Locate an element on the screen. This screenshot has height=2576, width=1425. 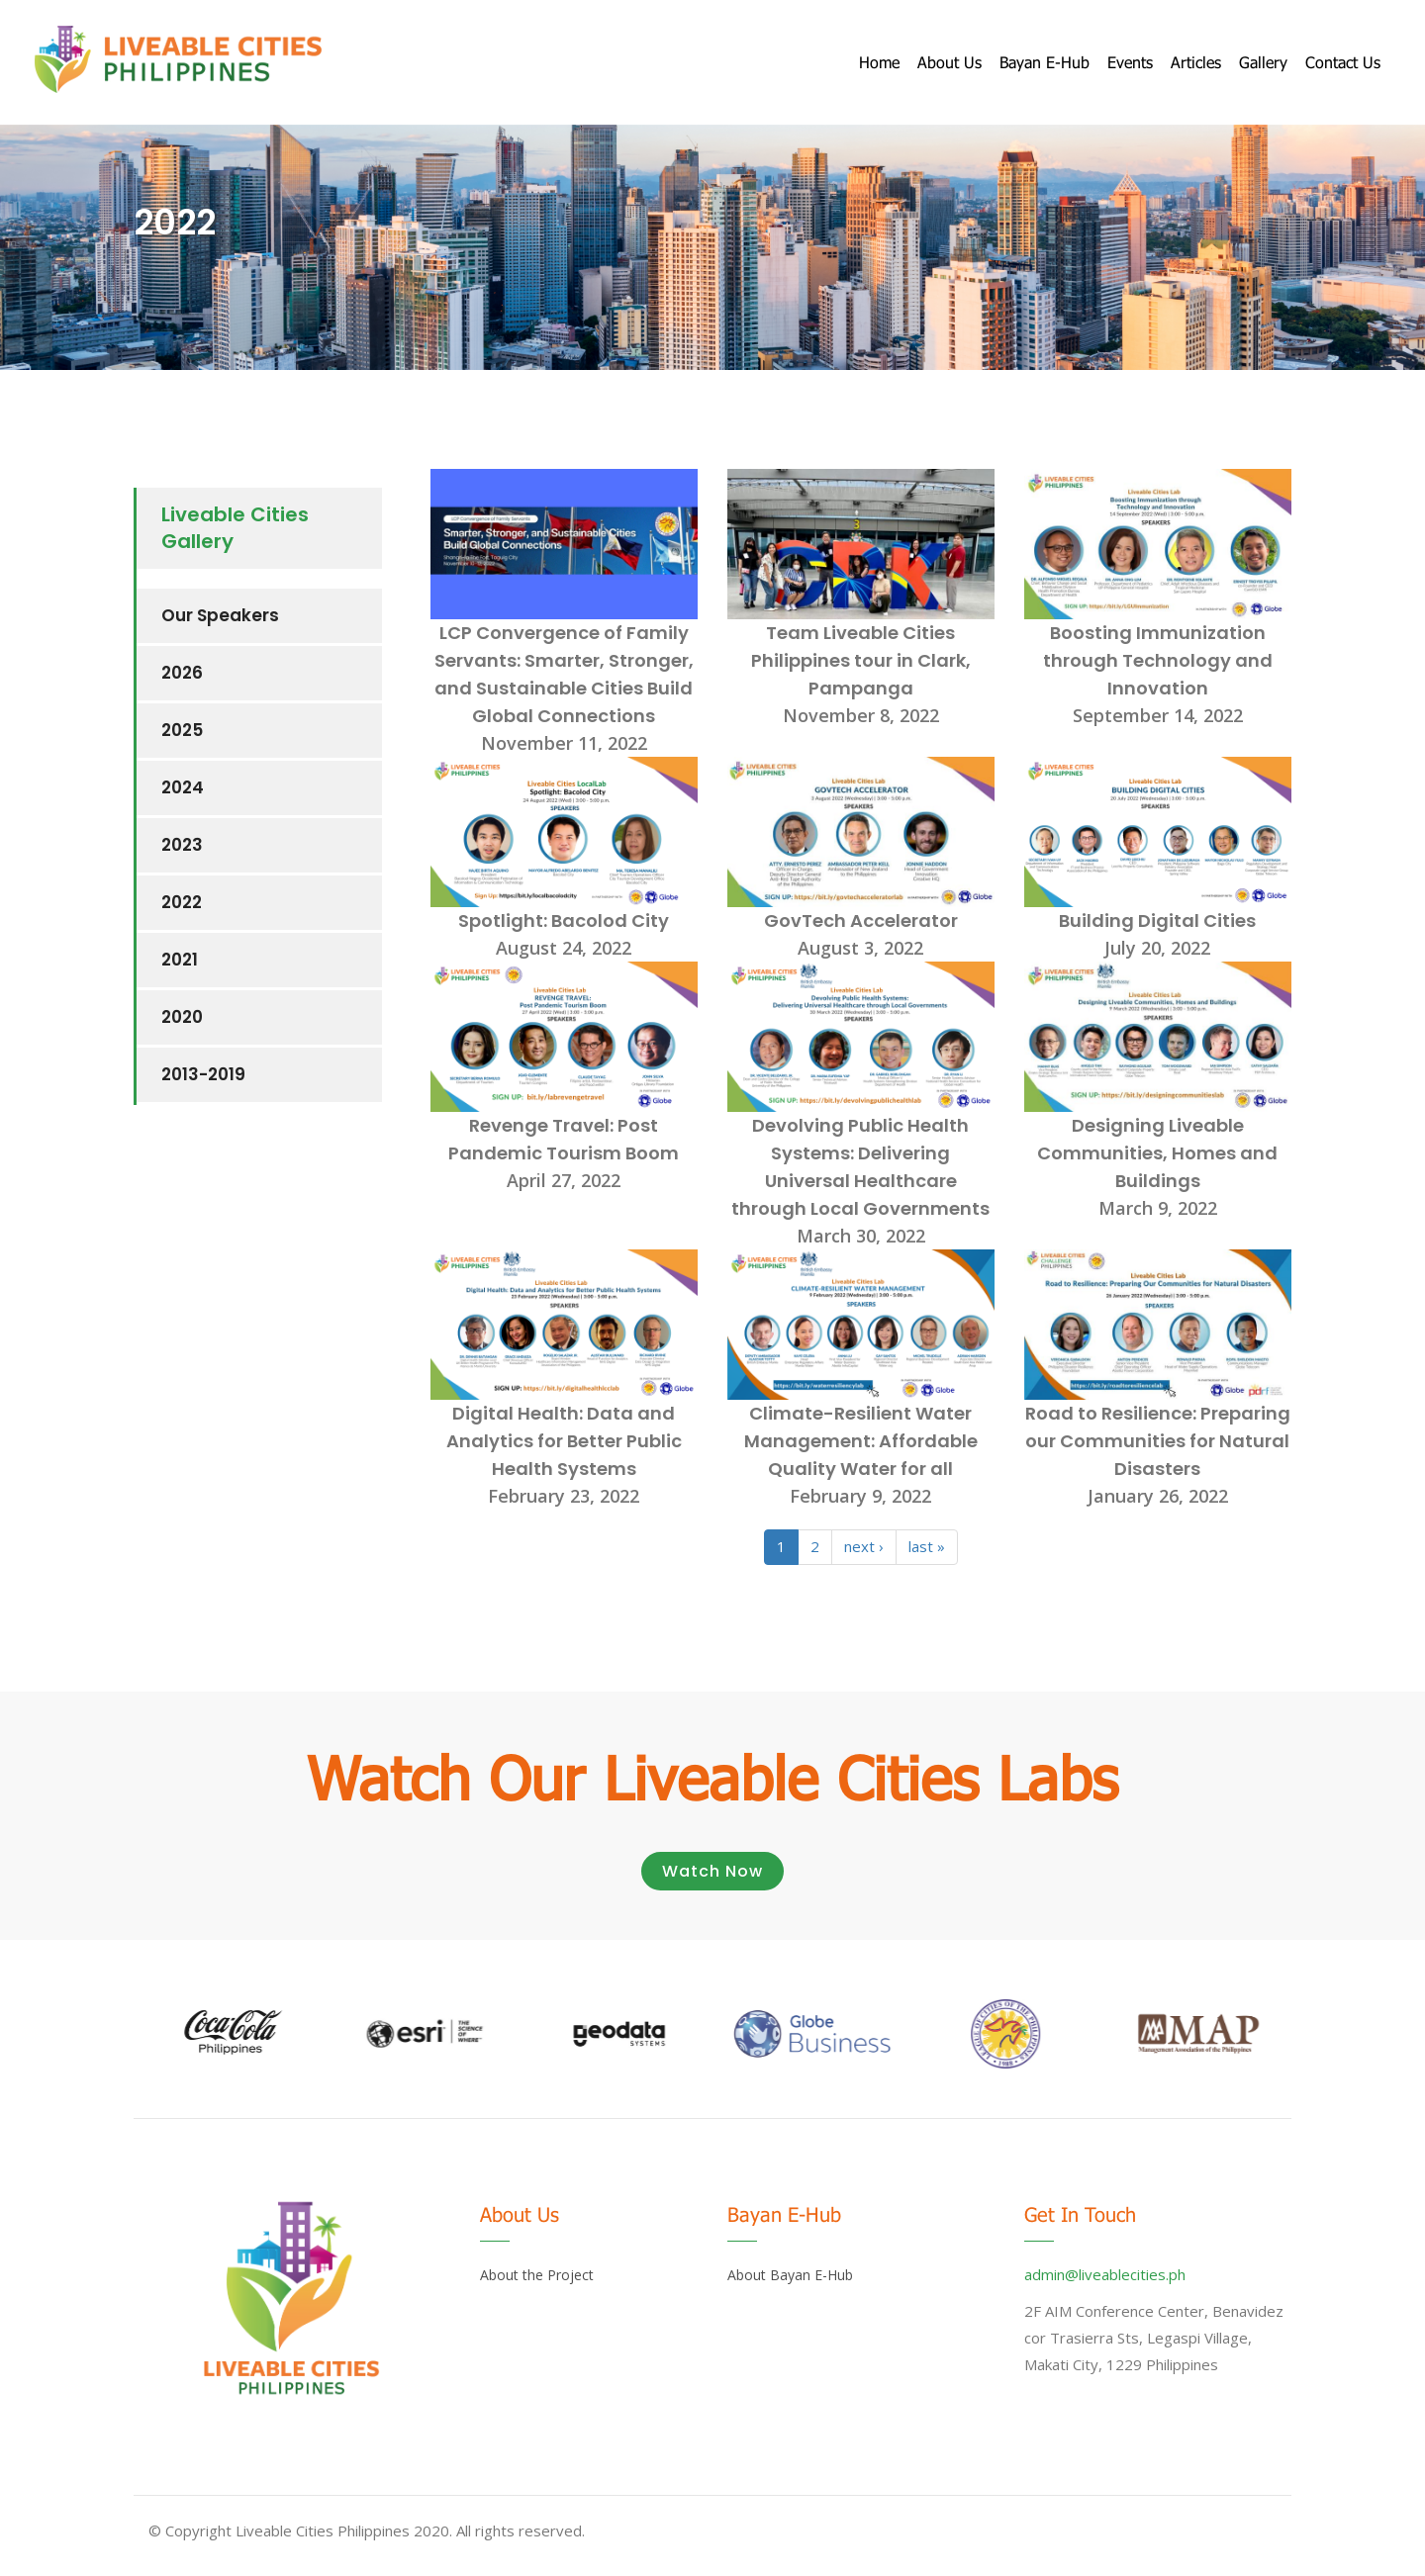
Digital Health: Data and Analytics for Better Public Health Systems is located at coordinates (564, 1441).